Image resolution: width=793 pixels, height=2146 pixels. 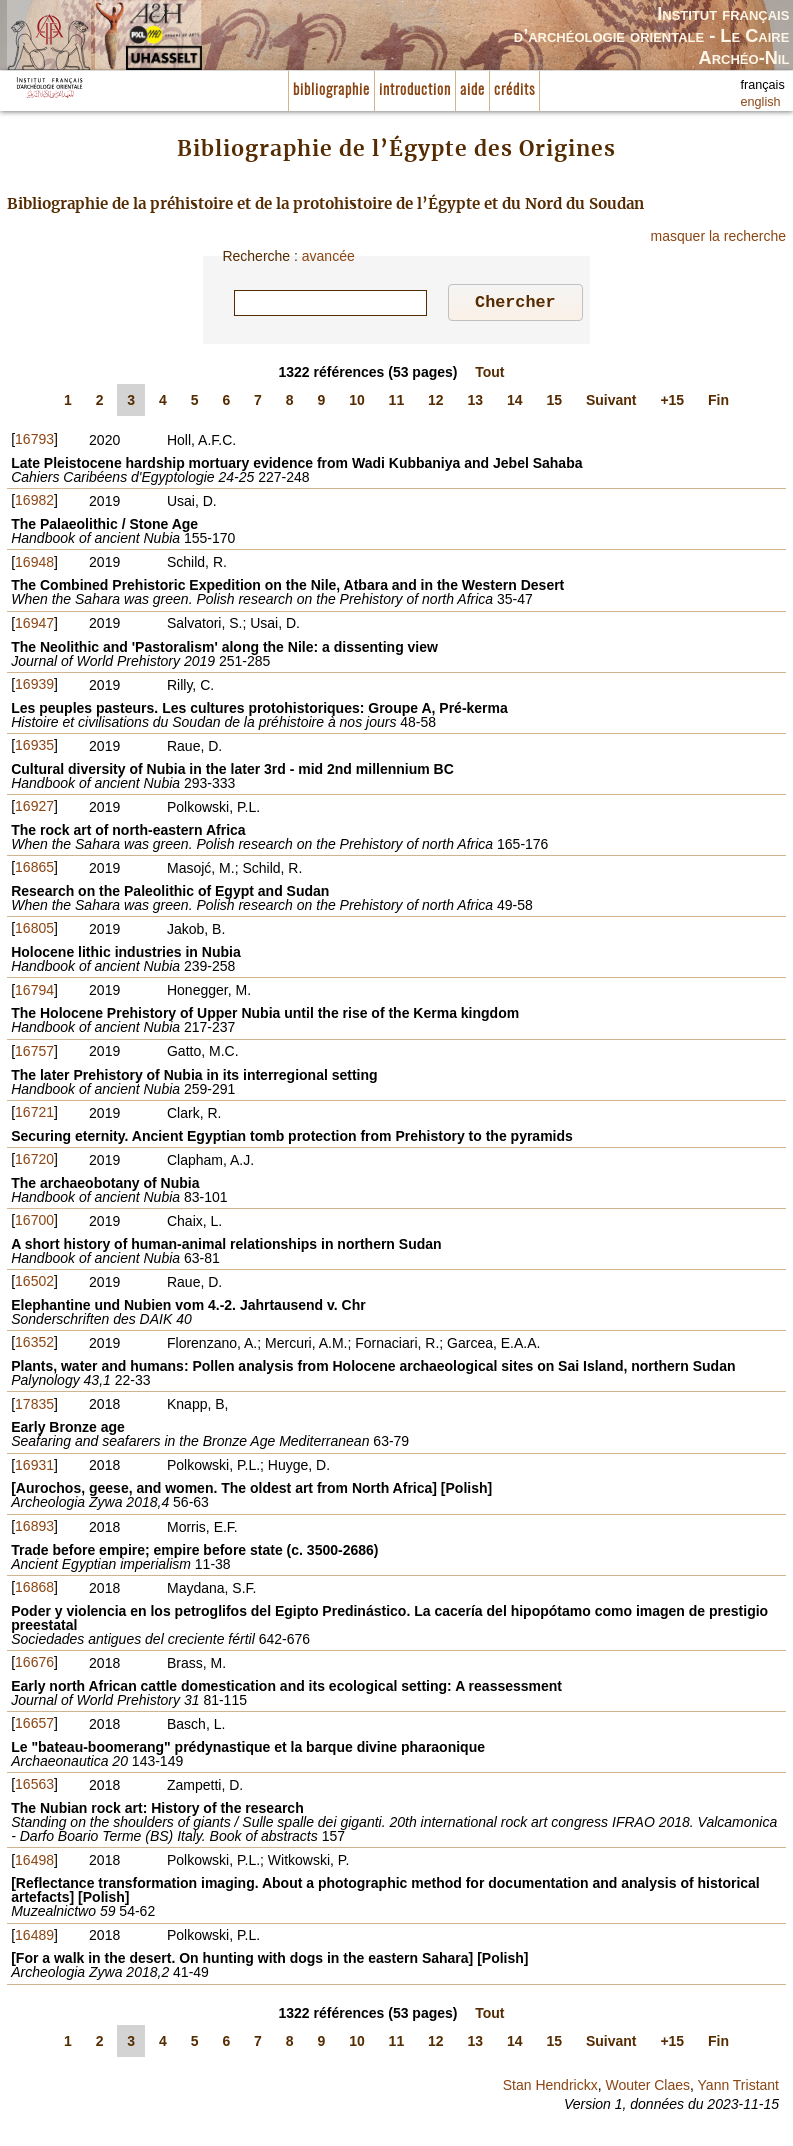 I want to click on 16947, so click(x=34, y=626).